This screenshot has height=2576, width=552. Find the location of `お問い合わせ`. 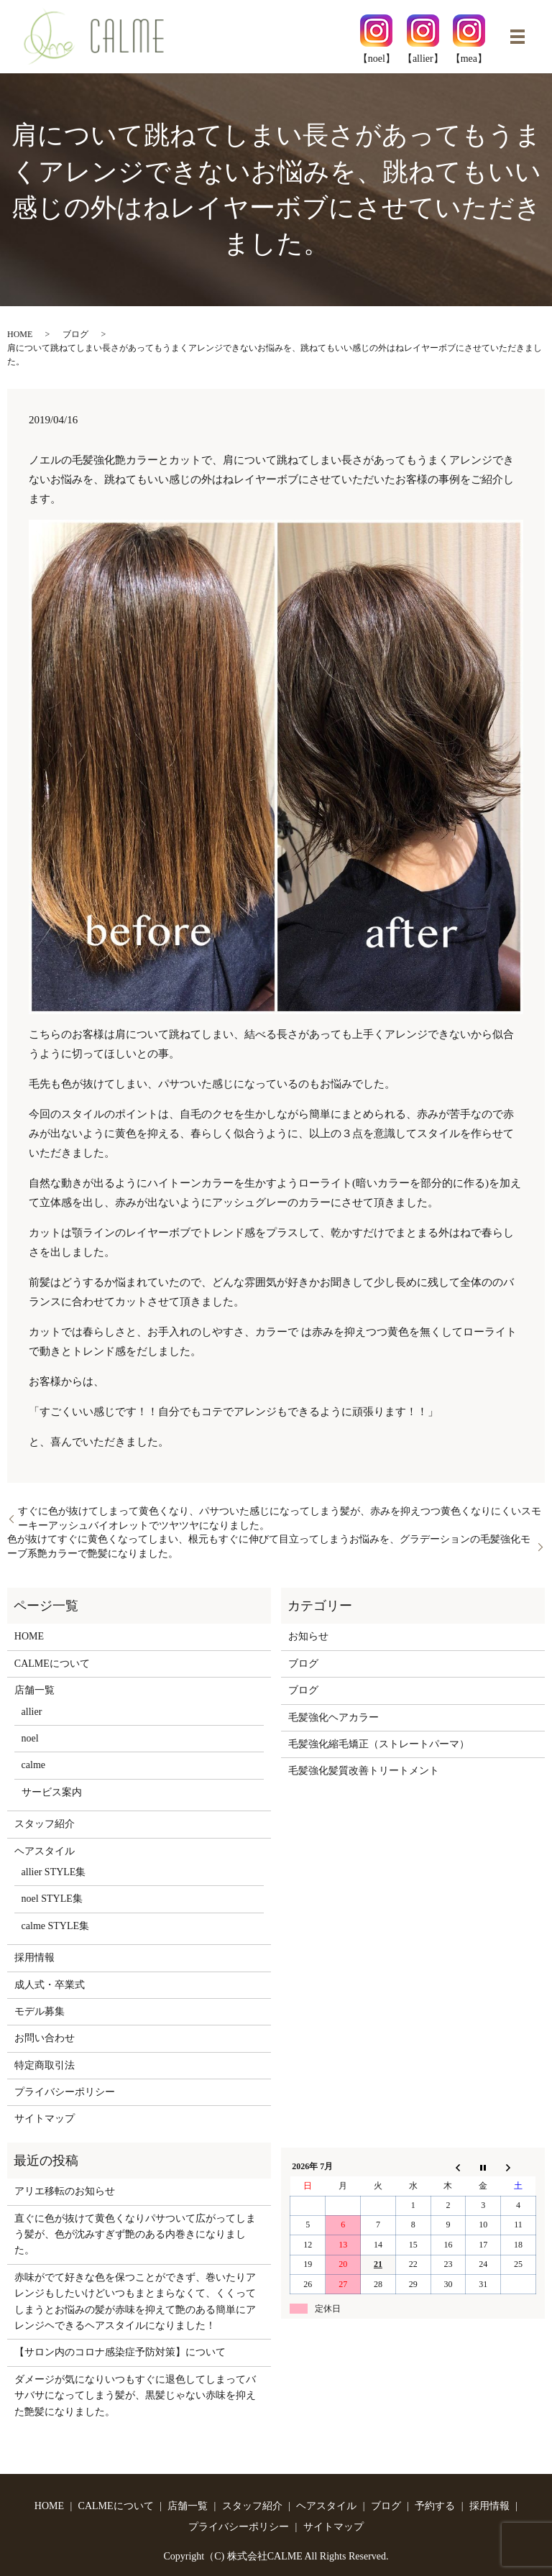

お問い合わせ is located at coordinates (44, 2038).